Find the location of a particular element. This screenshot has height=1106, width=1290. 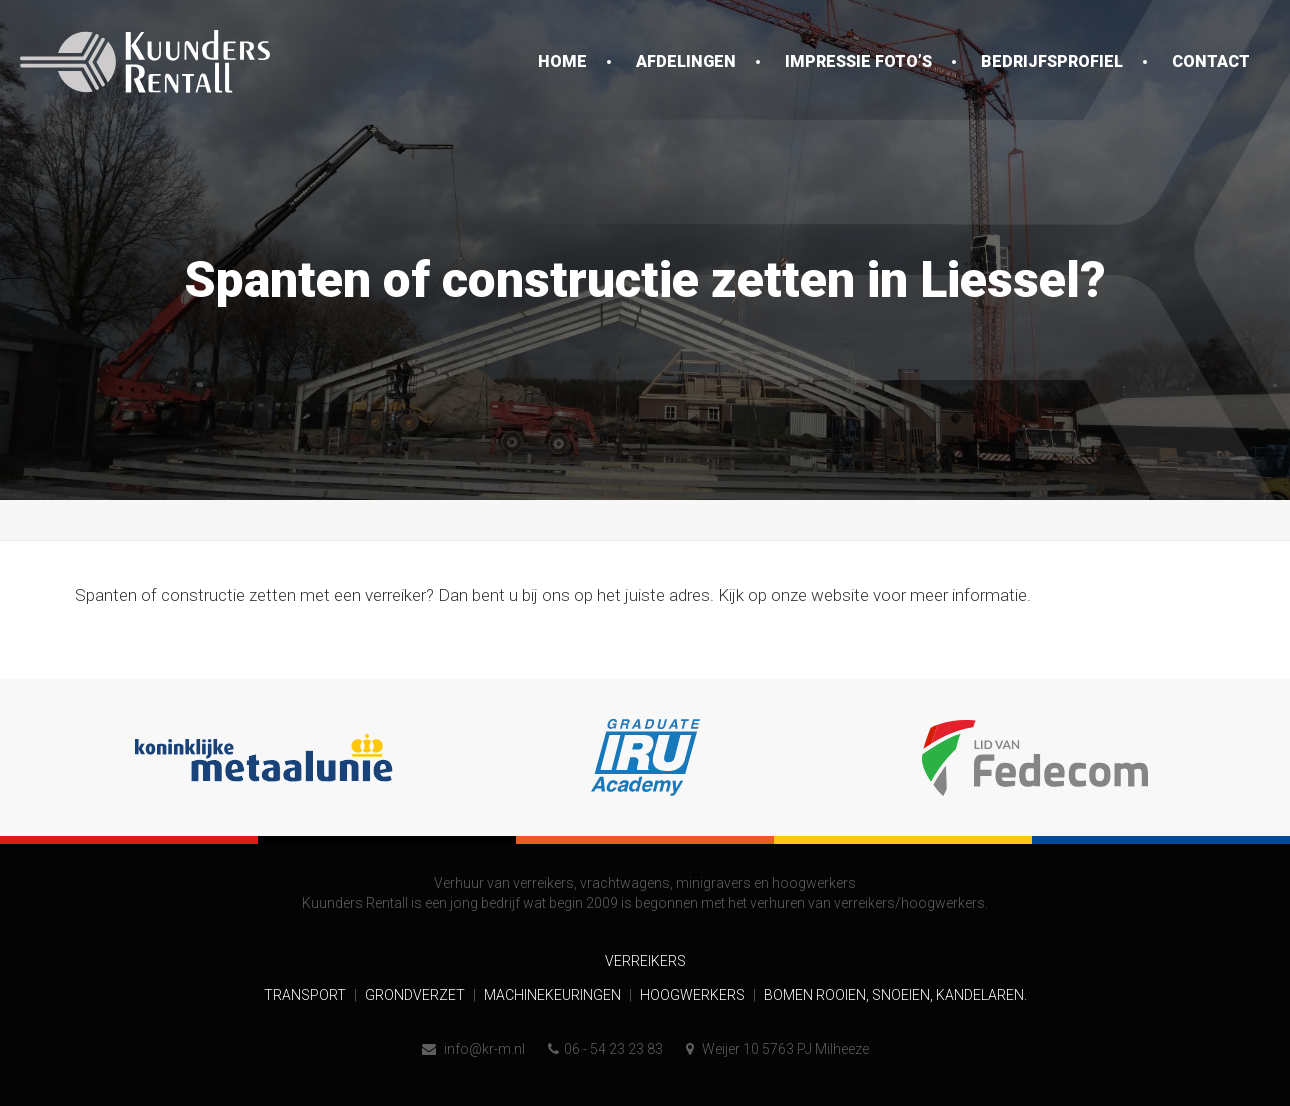

info@kr-m.nl is located at coordinates (473, 1049).